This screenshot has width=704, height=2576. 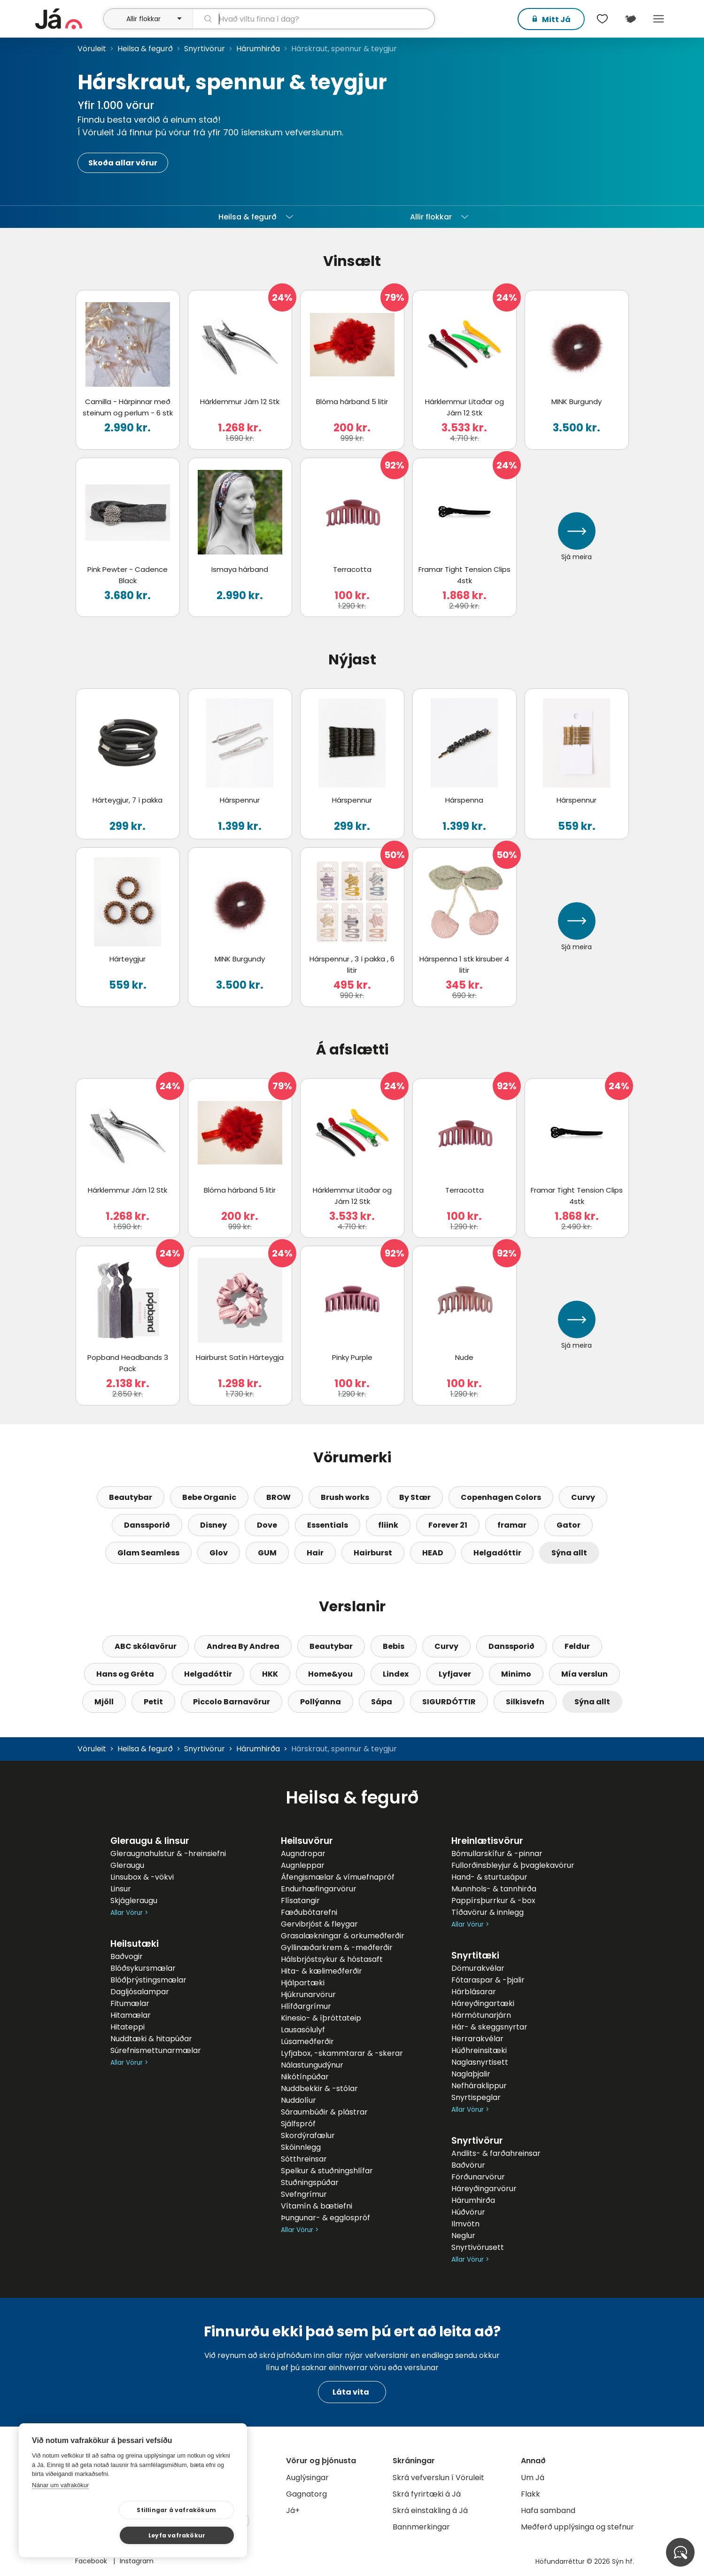 What do you see at coordinates (142, 1877) in the screenshot?
I see `Linsubox & -vökvi` at bounding box center [142, 1877].